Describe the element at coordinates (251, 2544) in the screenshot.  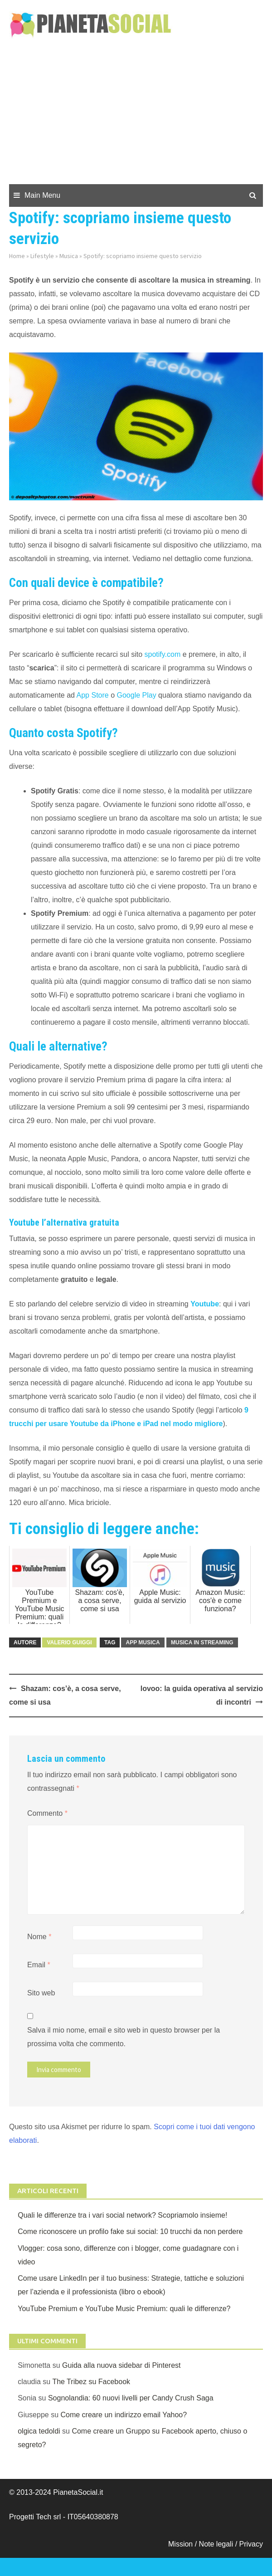
I see `Privacy` at that location.